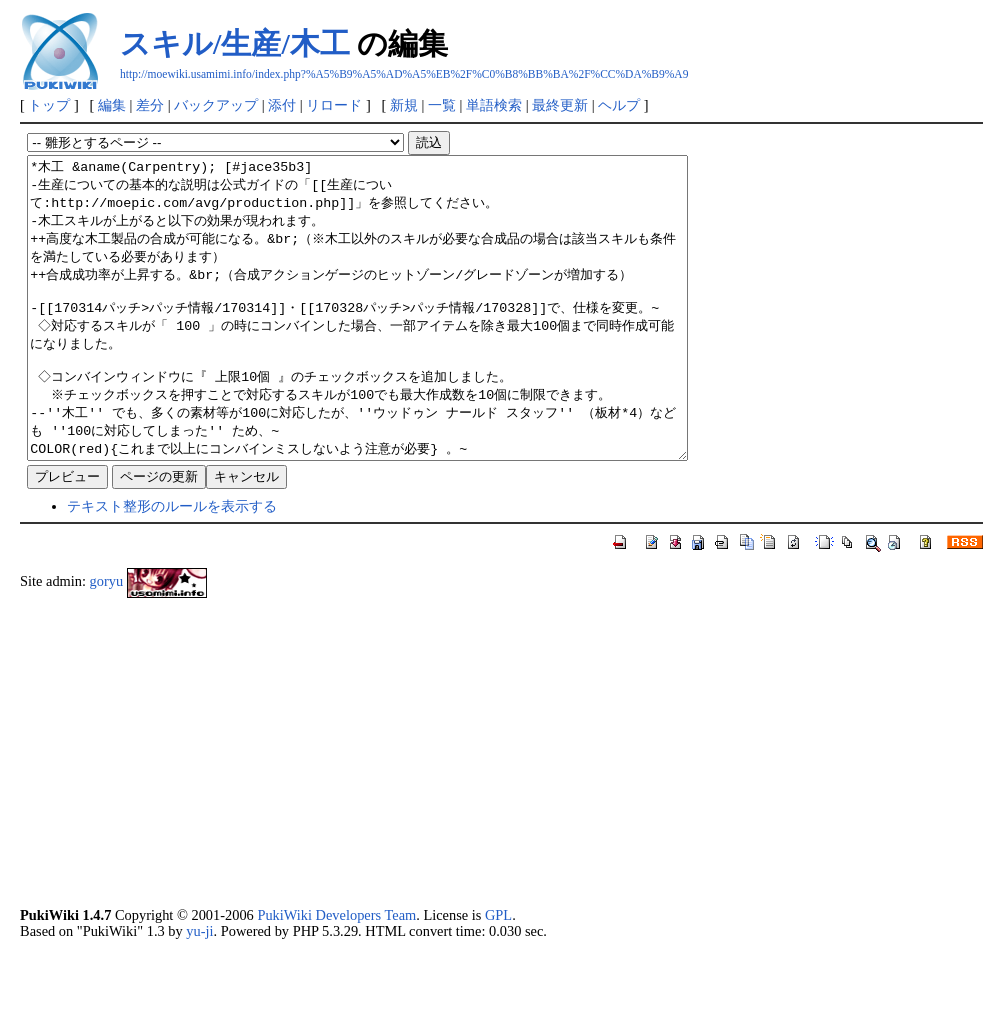 This screenshot has height=1014, width=1003. Describe the element at coordinates (172, 566) in the screenshot. I see `テキスト整形のルールを表示する` at that location.